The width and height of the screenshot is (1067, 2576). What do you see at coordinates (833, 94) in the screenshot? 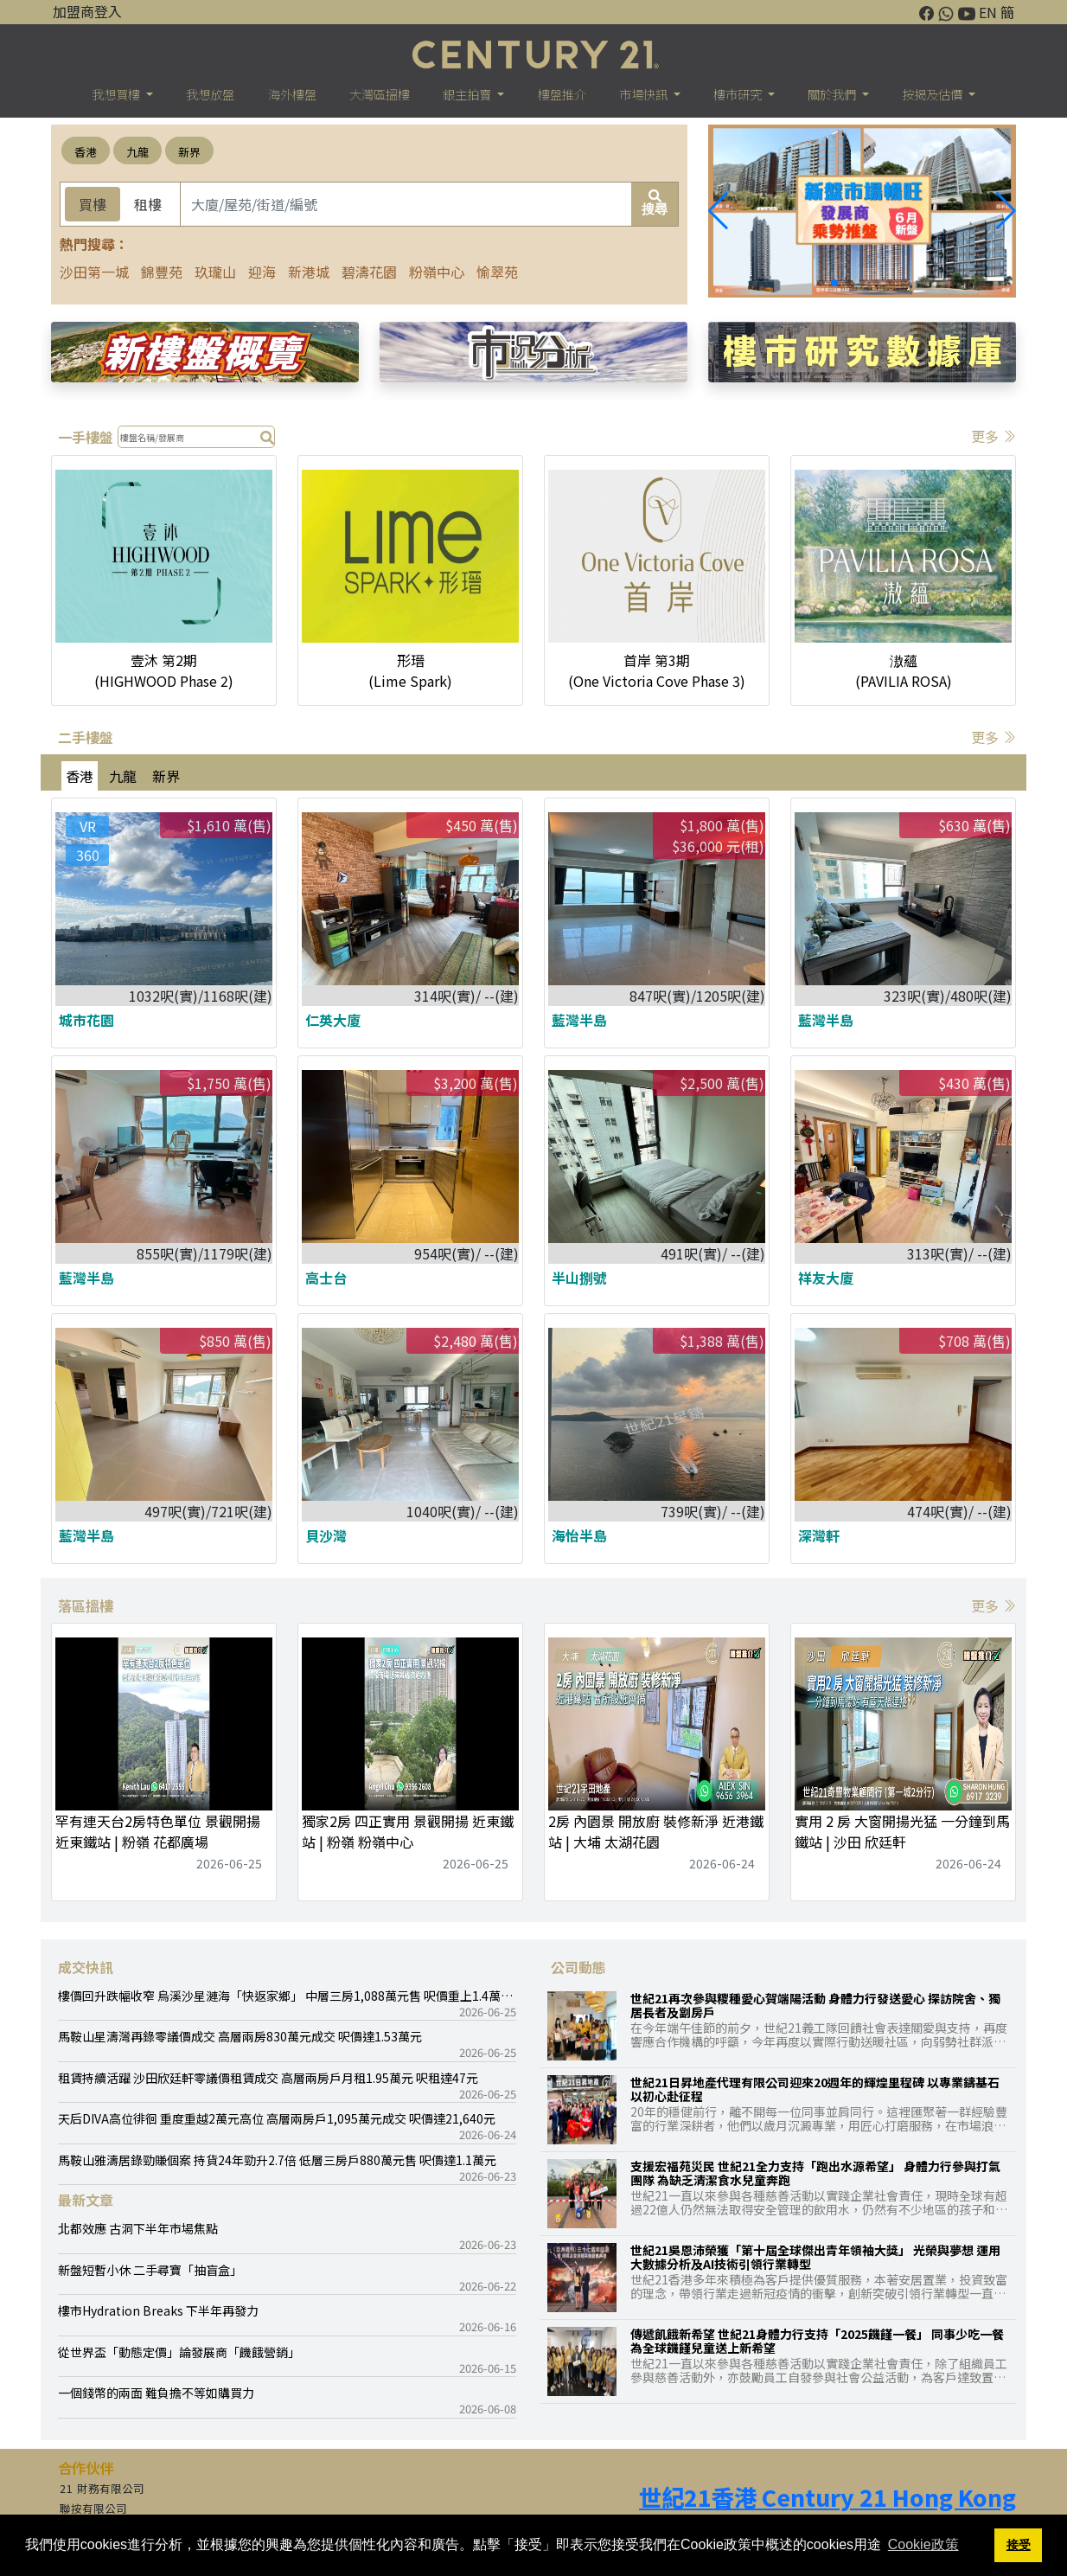
I see `關於我們 [button]` at bounding box center [833, 94].